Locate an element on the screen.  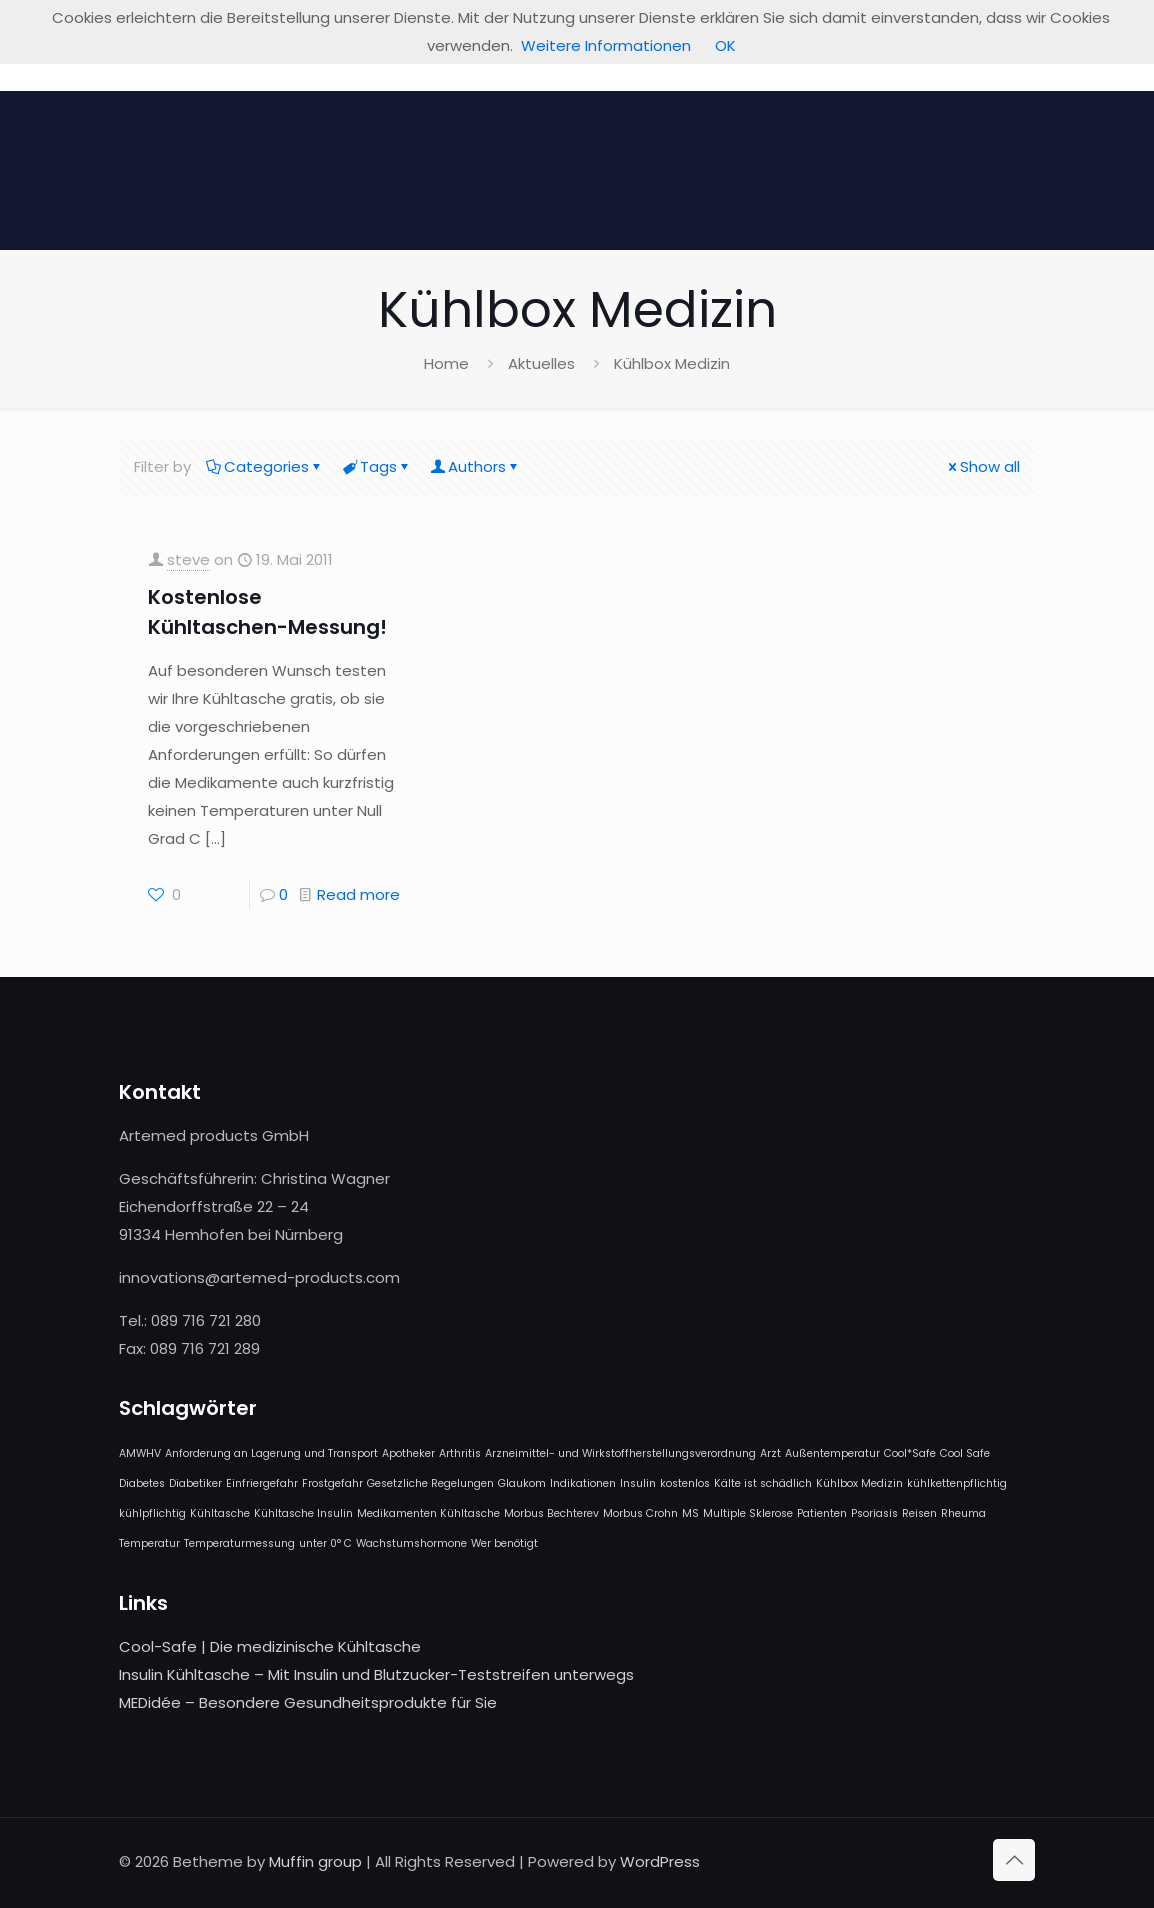
Gesetzliche Regelungen [Gesetzliche Regelungen (1 Eintrag)] is located at coordinates (430, 1483).